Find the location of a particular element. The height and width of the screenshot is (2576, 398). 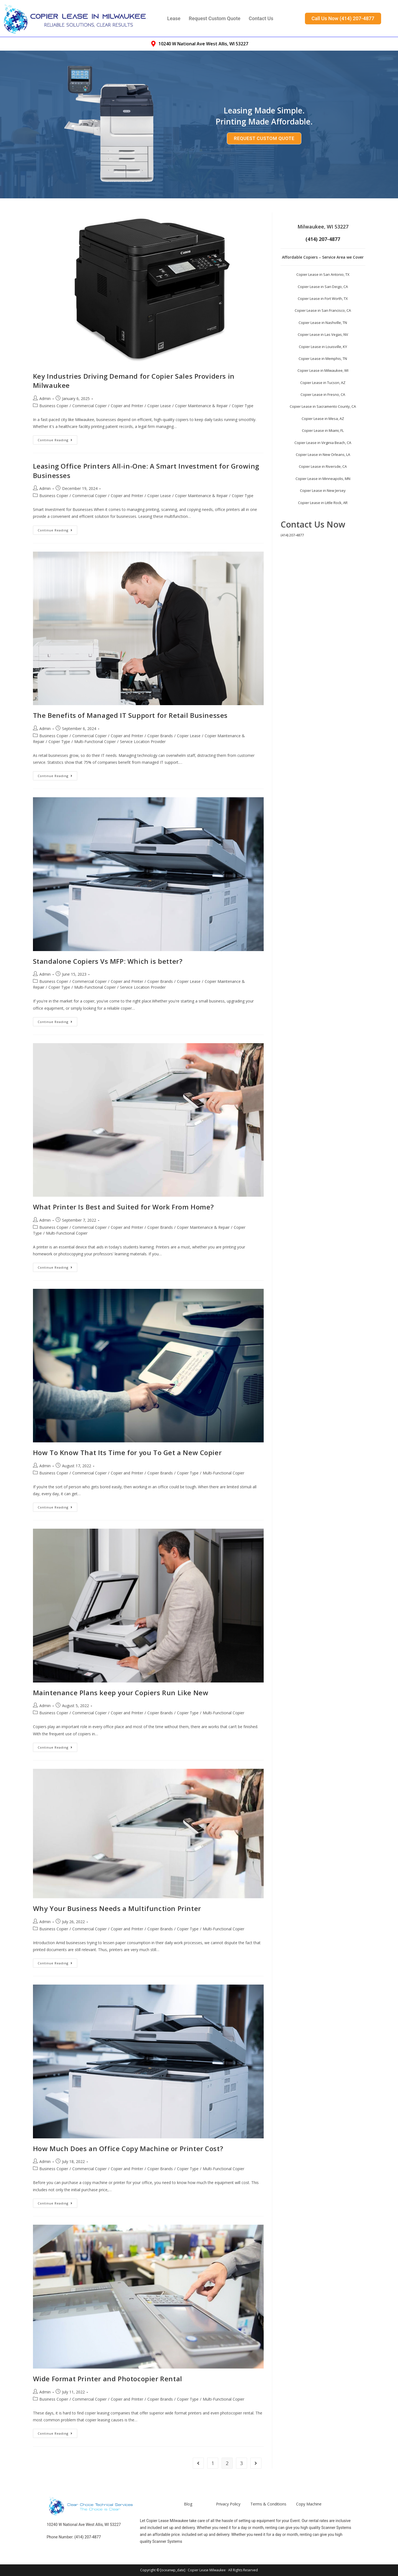

Copier Lease in Mesa, AZ is located at coordinates (323, 418).